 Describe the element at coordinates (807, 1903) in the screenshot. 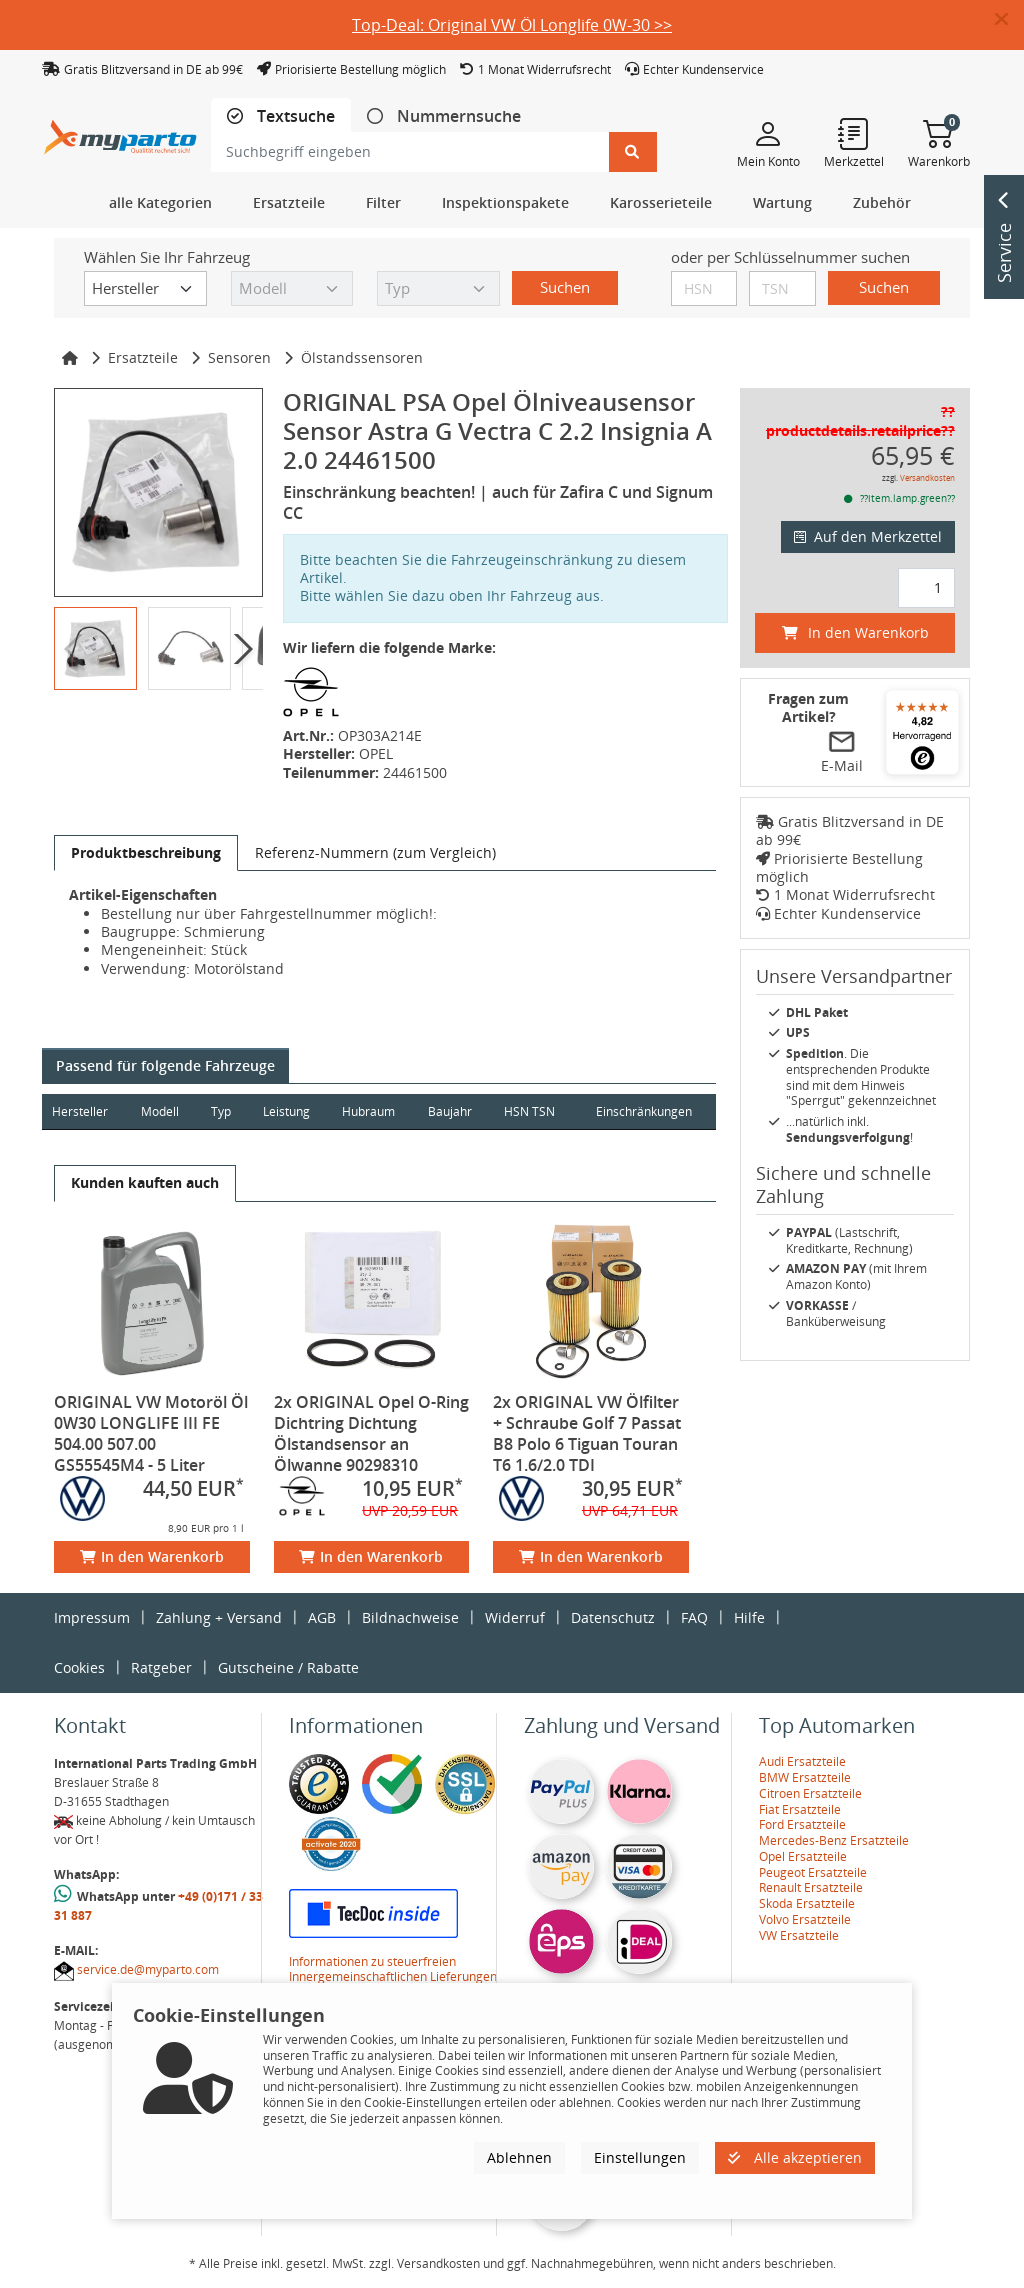

I see `Skoda Ersatzteile` at that location.